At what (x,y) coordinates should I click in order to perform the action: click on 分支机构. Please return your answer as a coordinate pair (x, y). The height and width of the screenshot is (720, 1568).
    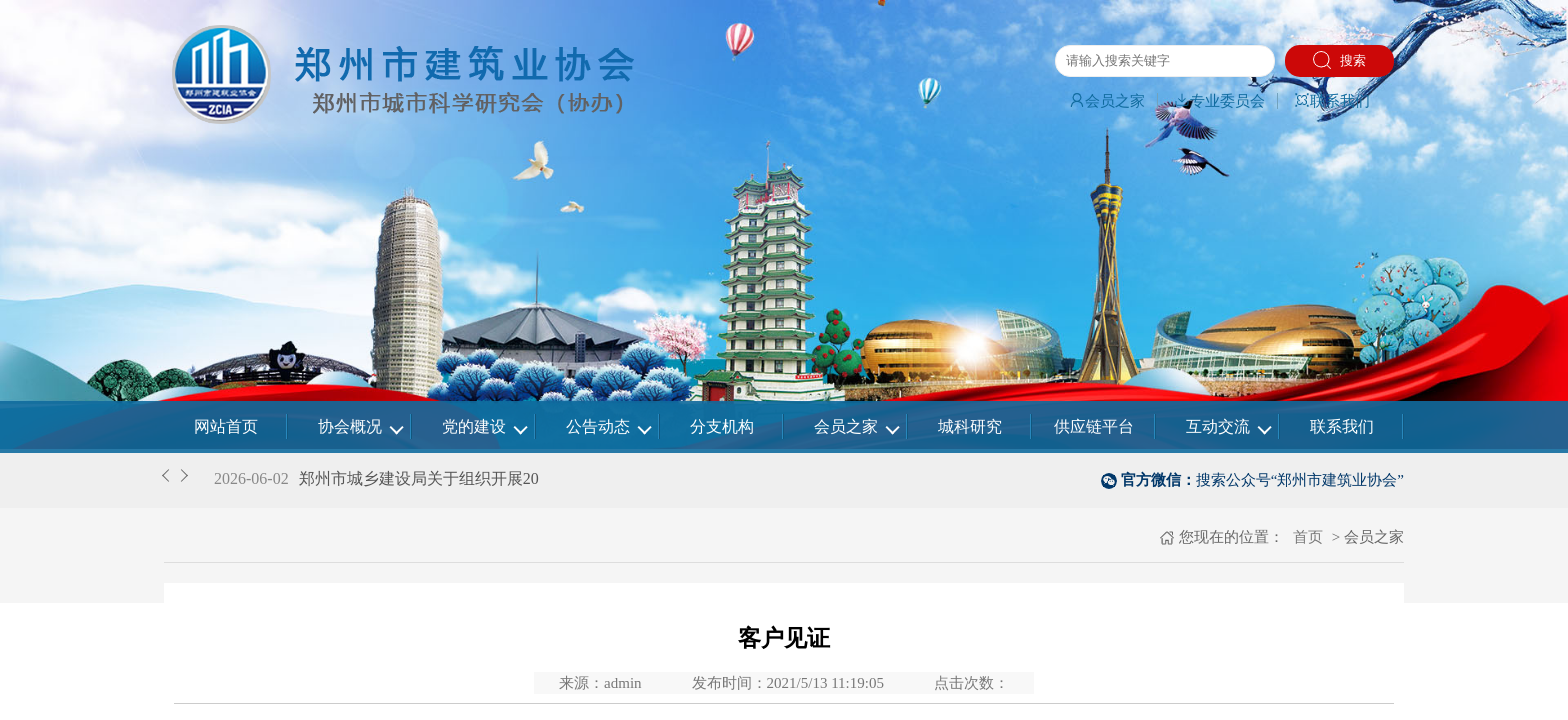
    Looking at the image, I should click on (722, 426).